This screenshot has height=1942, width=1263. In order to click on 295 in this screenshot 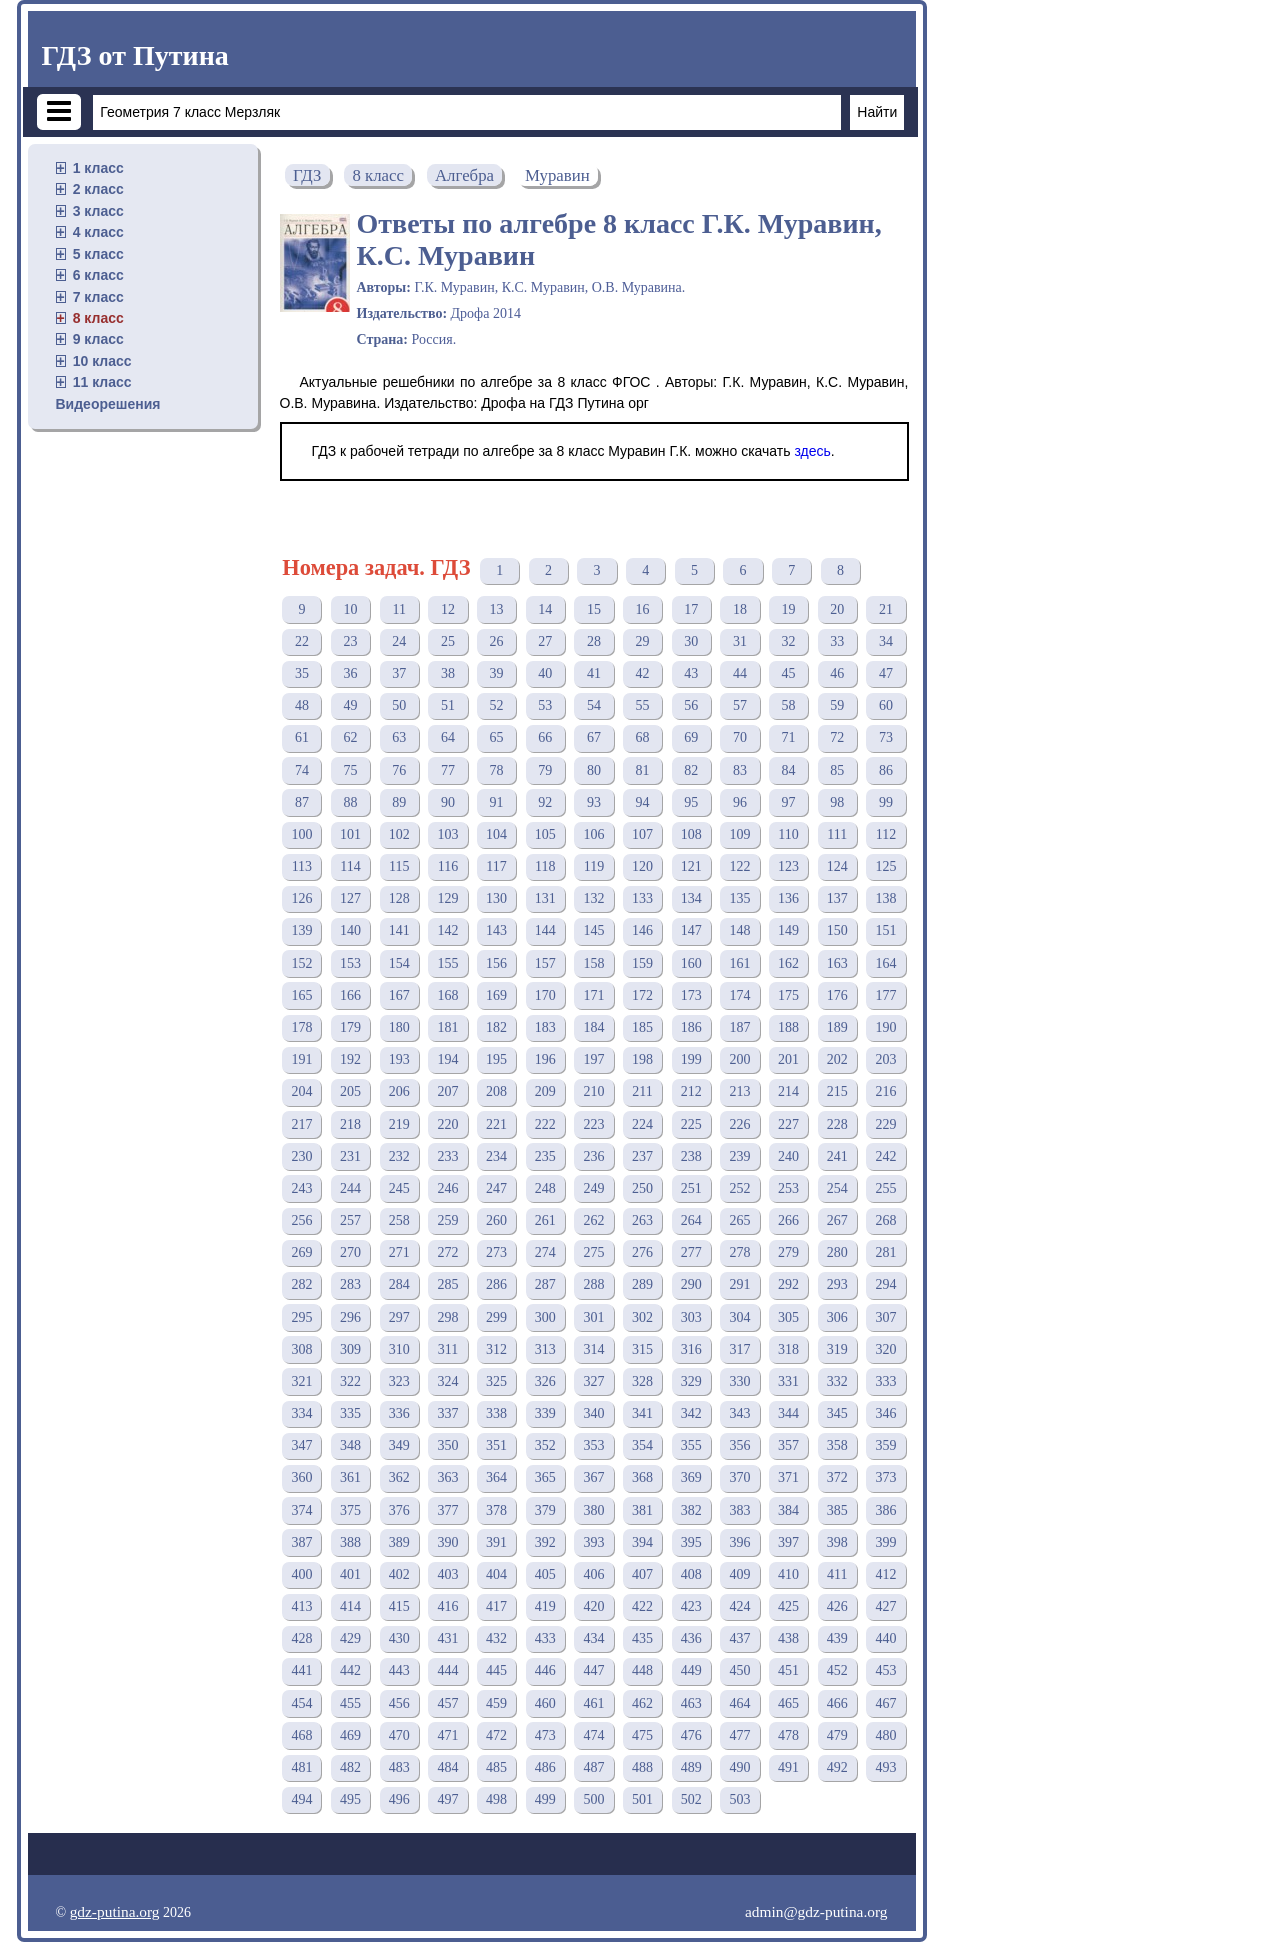, I will do `click(301, 1317)`.